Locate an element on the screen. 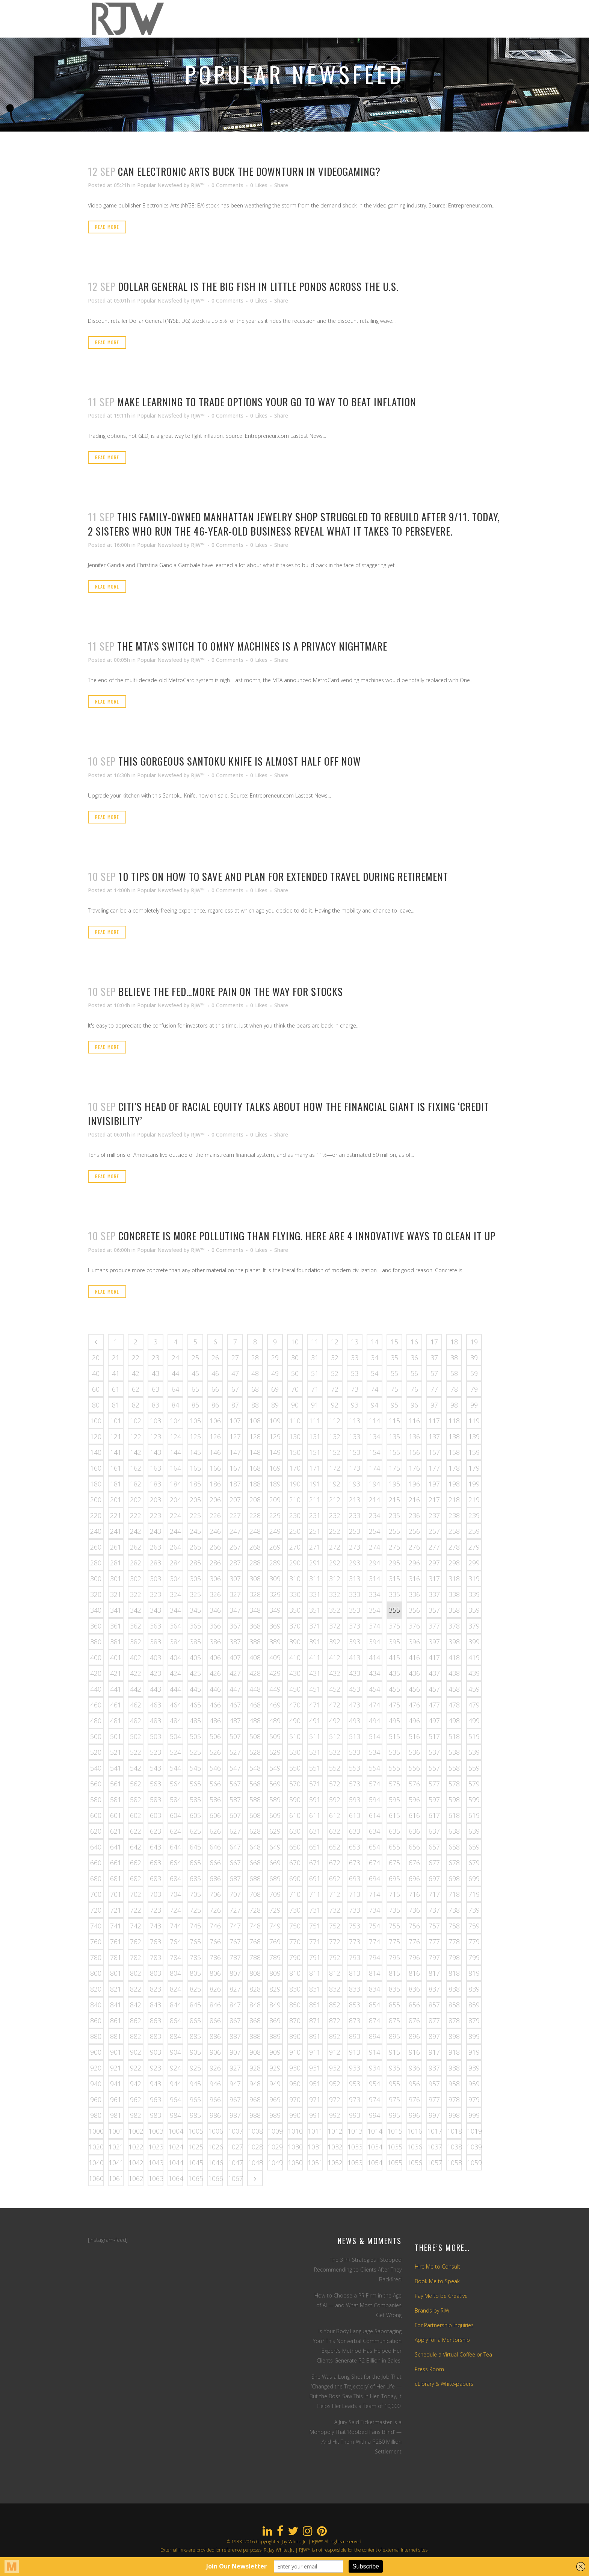 This screenshot has height=2576, width=589. 944 is located at coordinates (175, 2083).